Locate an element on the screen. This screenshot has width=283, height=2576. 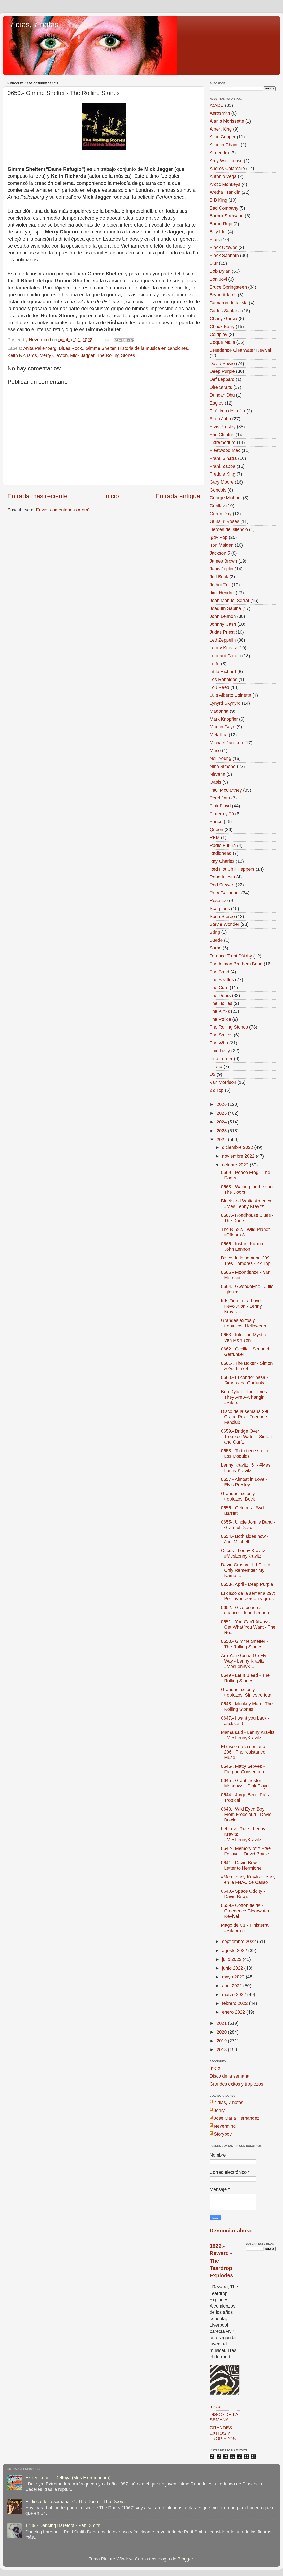
Stevie Wonder is located at coordinates (224, 924).